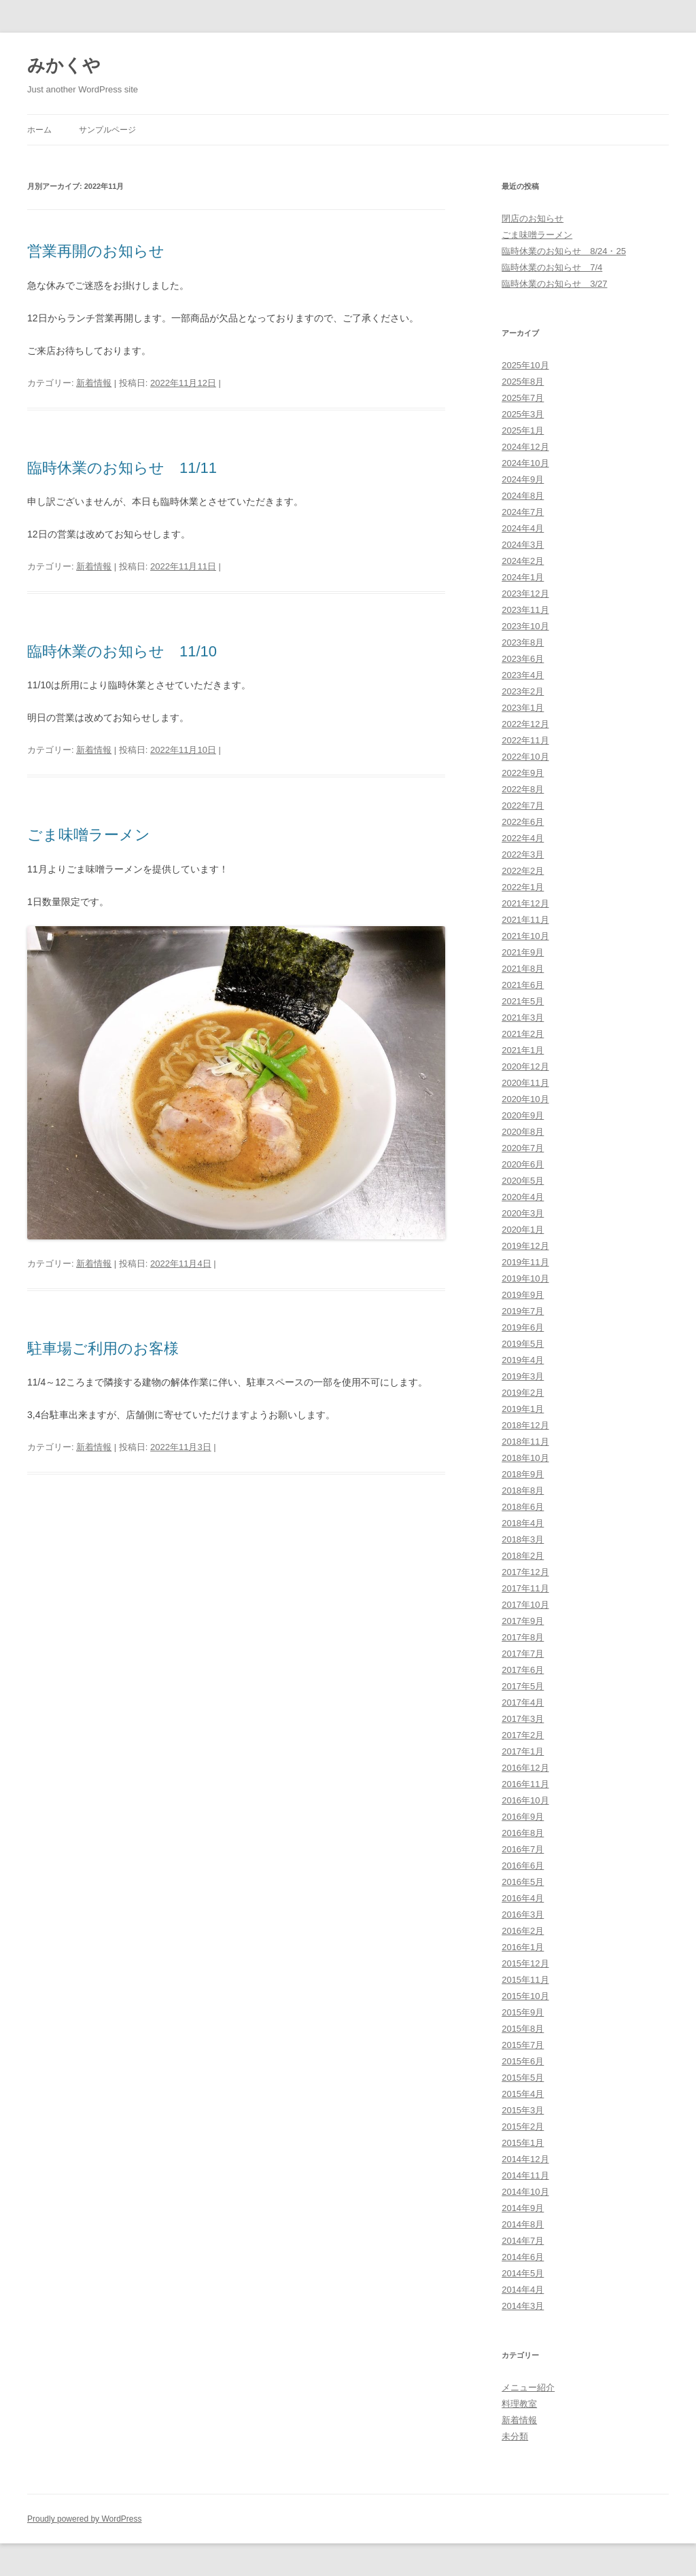  Describe the element at coordinates (523, 2061) in the screenshot. I see `2015年6月` at that location.